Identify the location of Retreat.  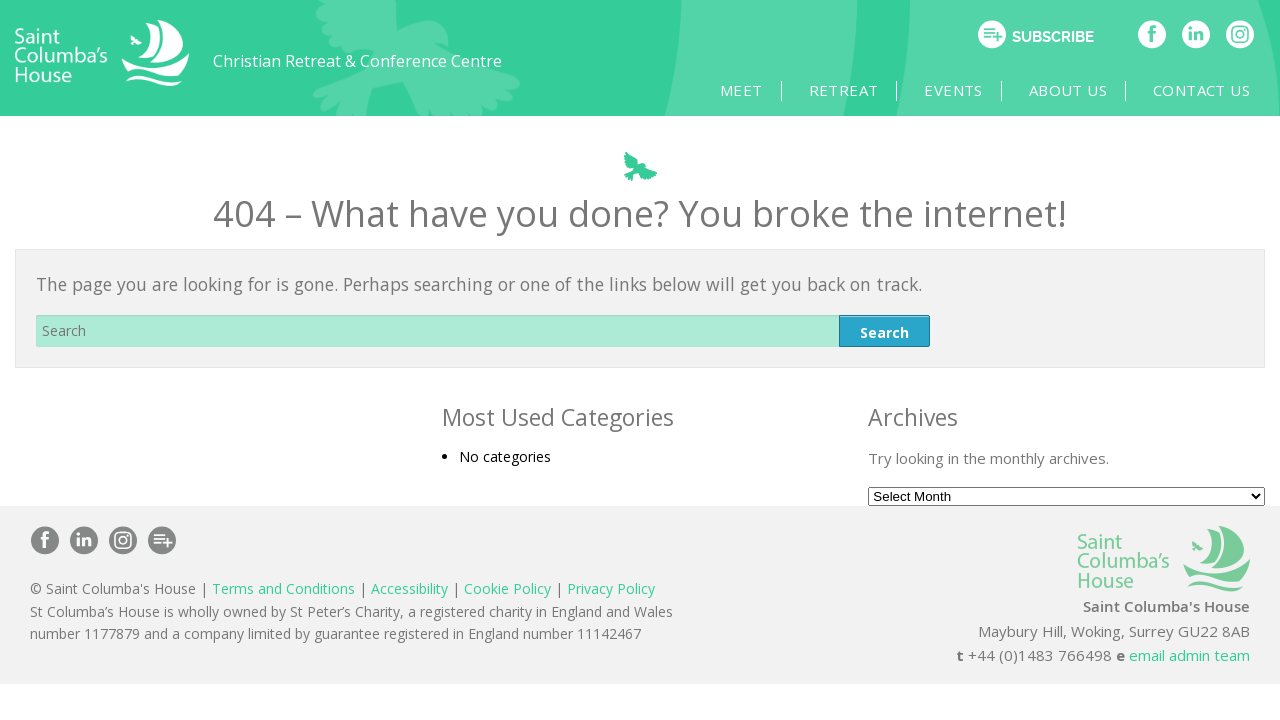
(900, 91).